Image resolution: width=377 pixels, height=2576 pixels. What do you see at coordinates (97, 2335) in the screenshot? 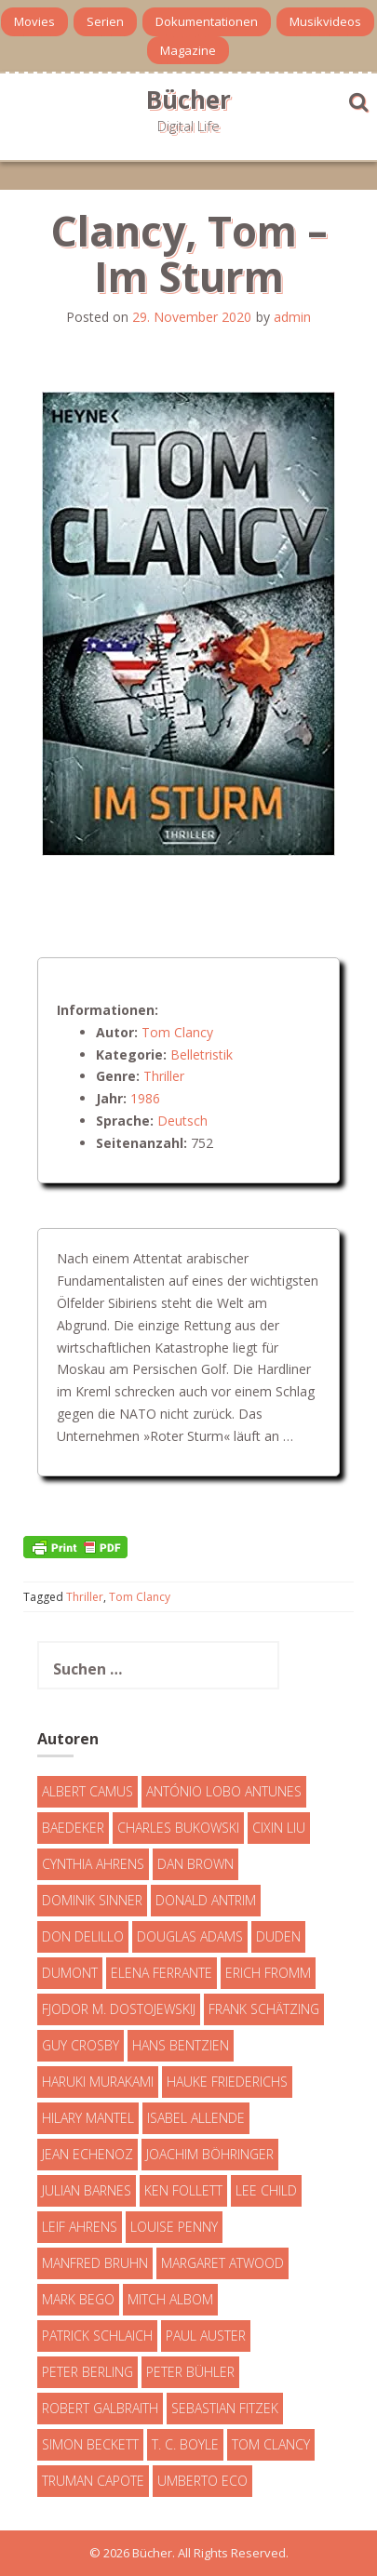
I see `Patrick Schlaich [Patrick Schlaich (4 Einträge)]` at bounding box center [97, 2335].